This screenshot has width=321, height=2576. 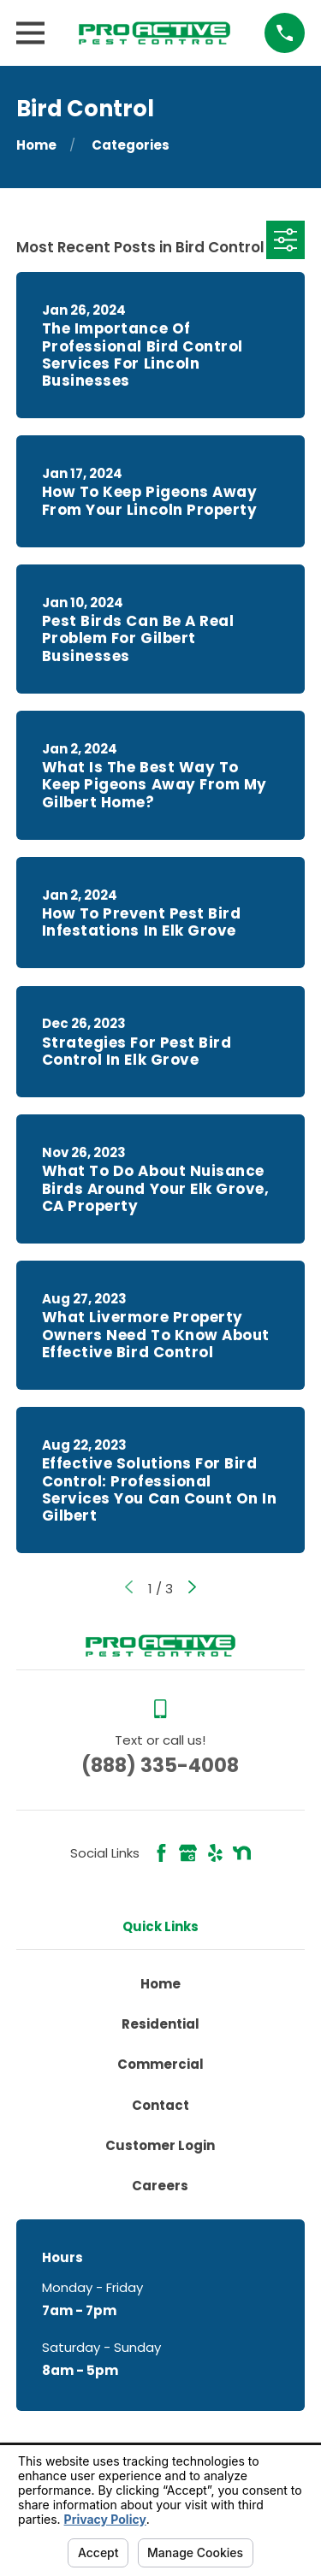 I want to click on [Google Business Profile], so click(x=188, y=1853).